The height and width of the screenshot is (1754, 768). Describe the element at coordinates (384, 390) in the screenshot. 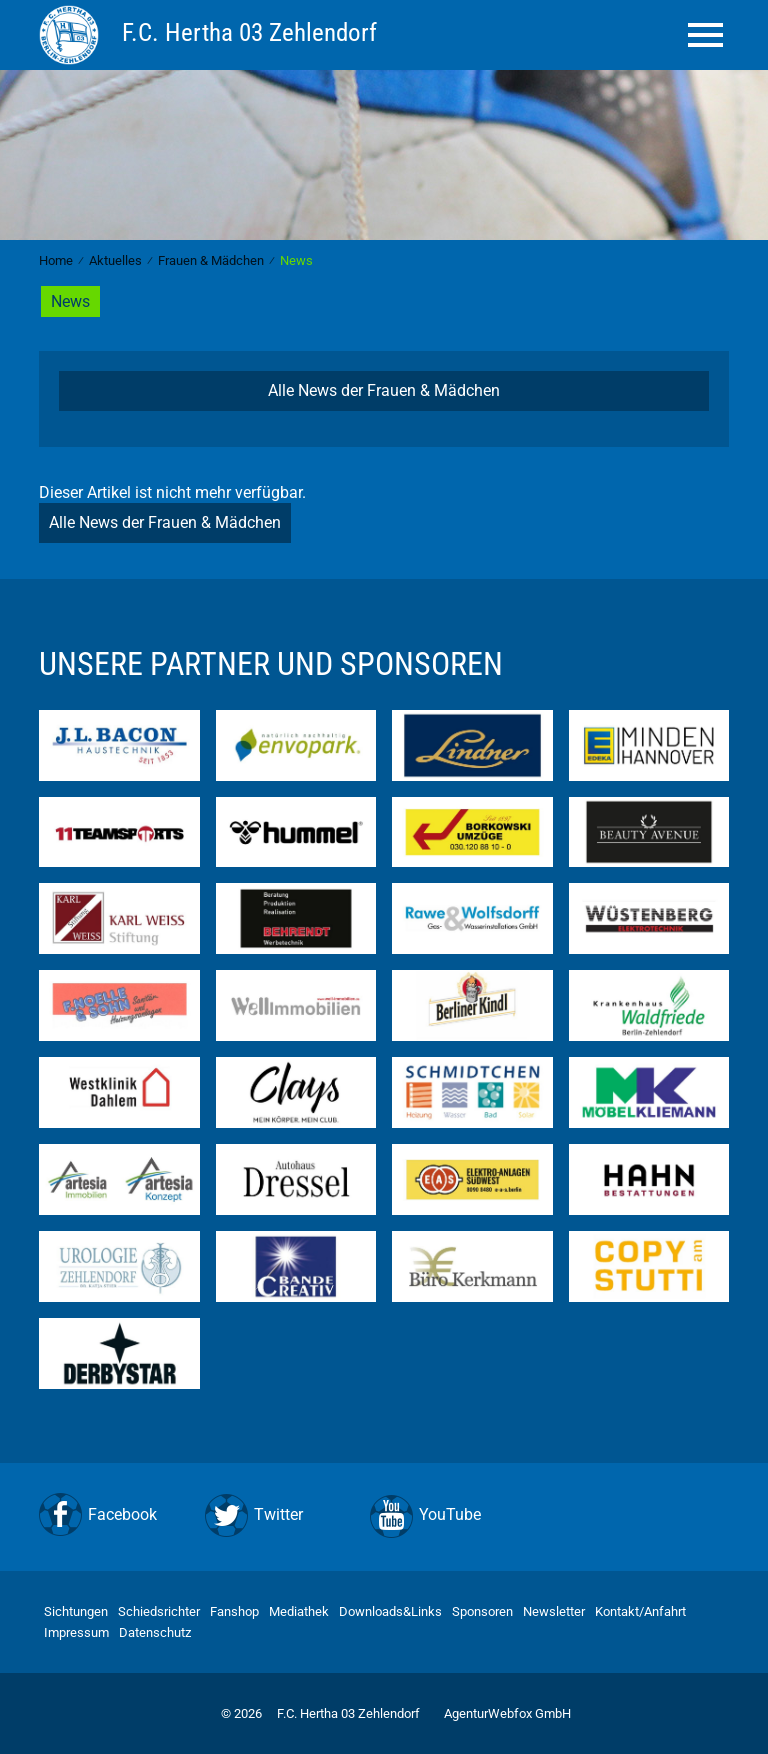

I see `Alle News der Frauen & Mädchen` at that location.